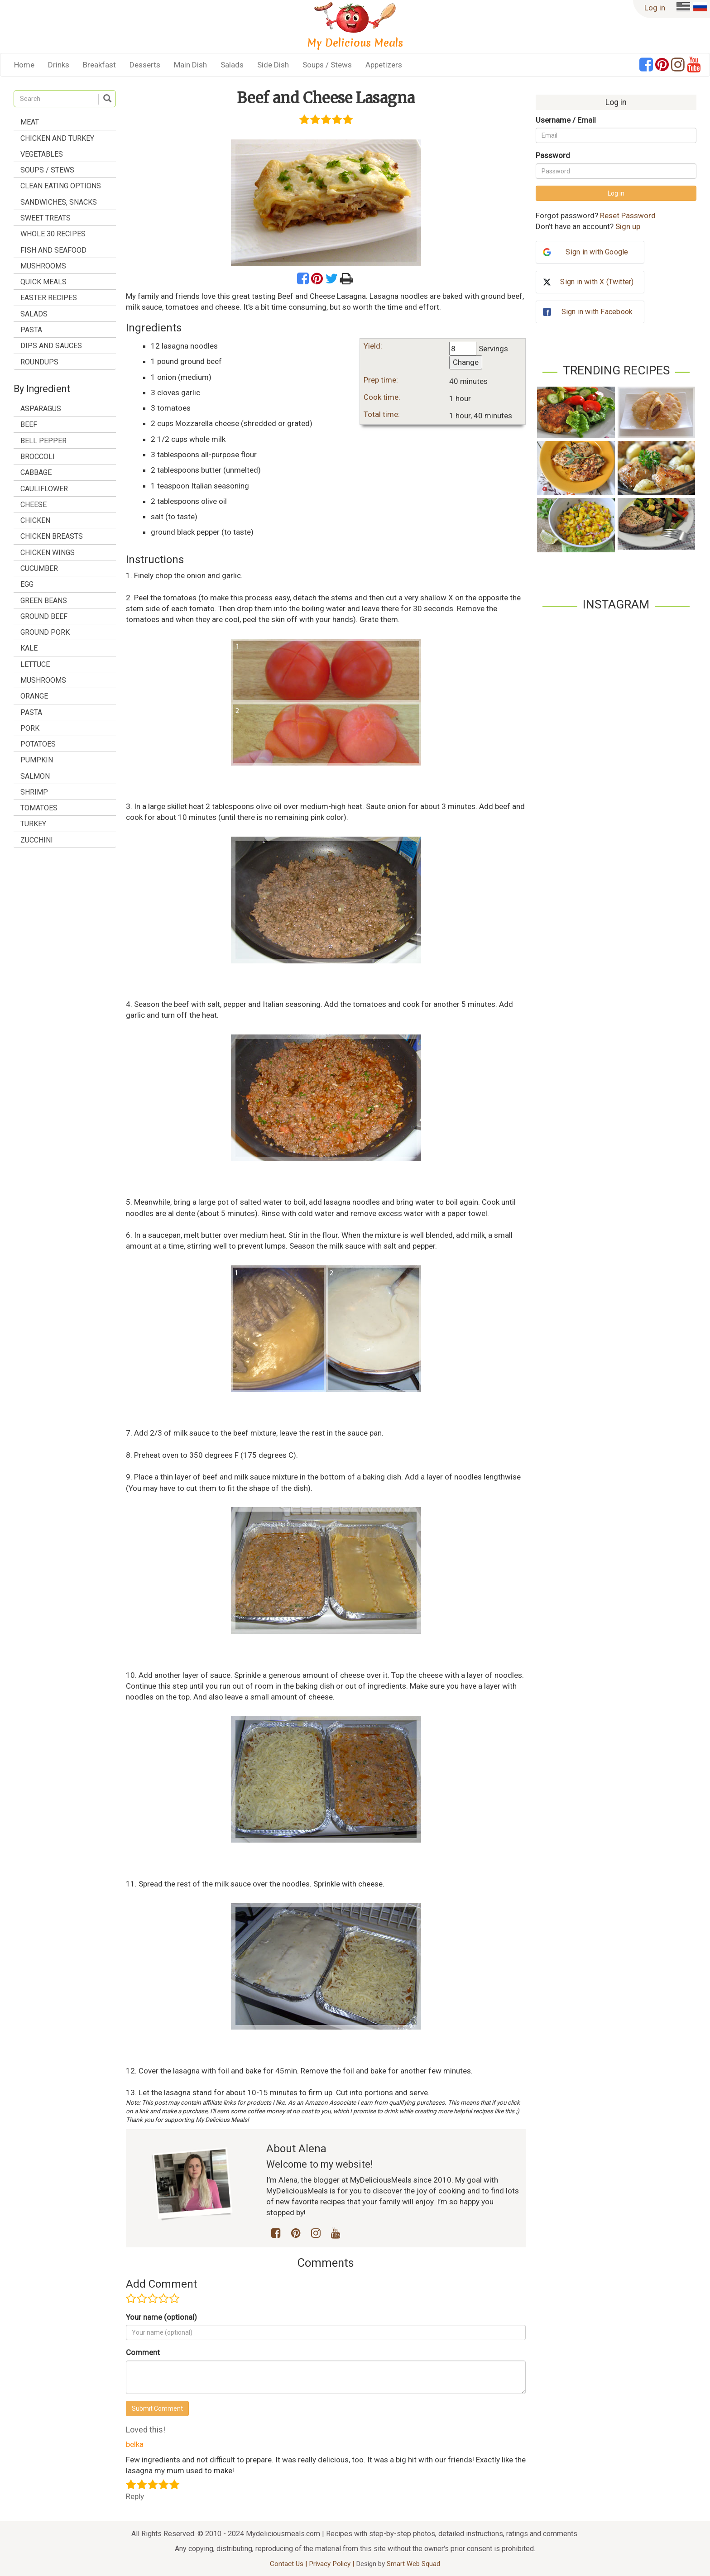 The width and height of the screenshot is (710, 2576). I want to click on Sign in with X (Twitter), so click(596, 282).